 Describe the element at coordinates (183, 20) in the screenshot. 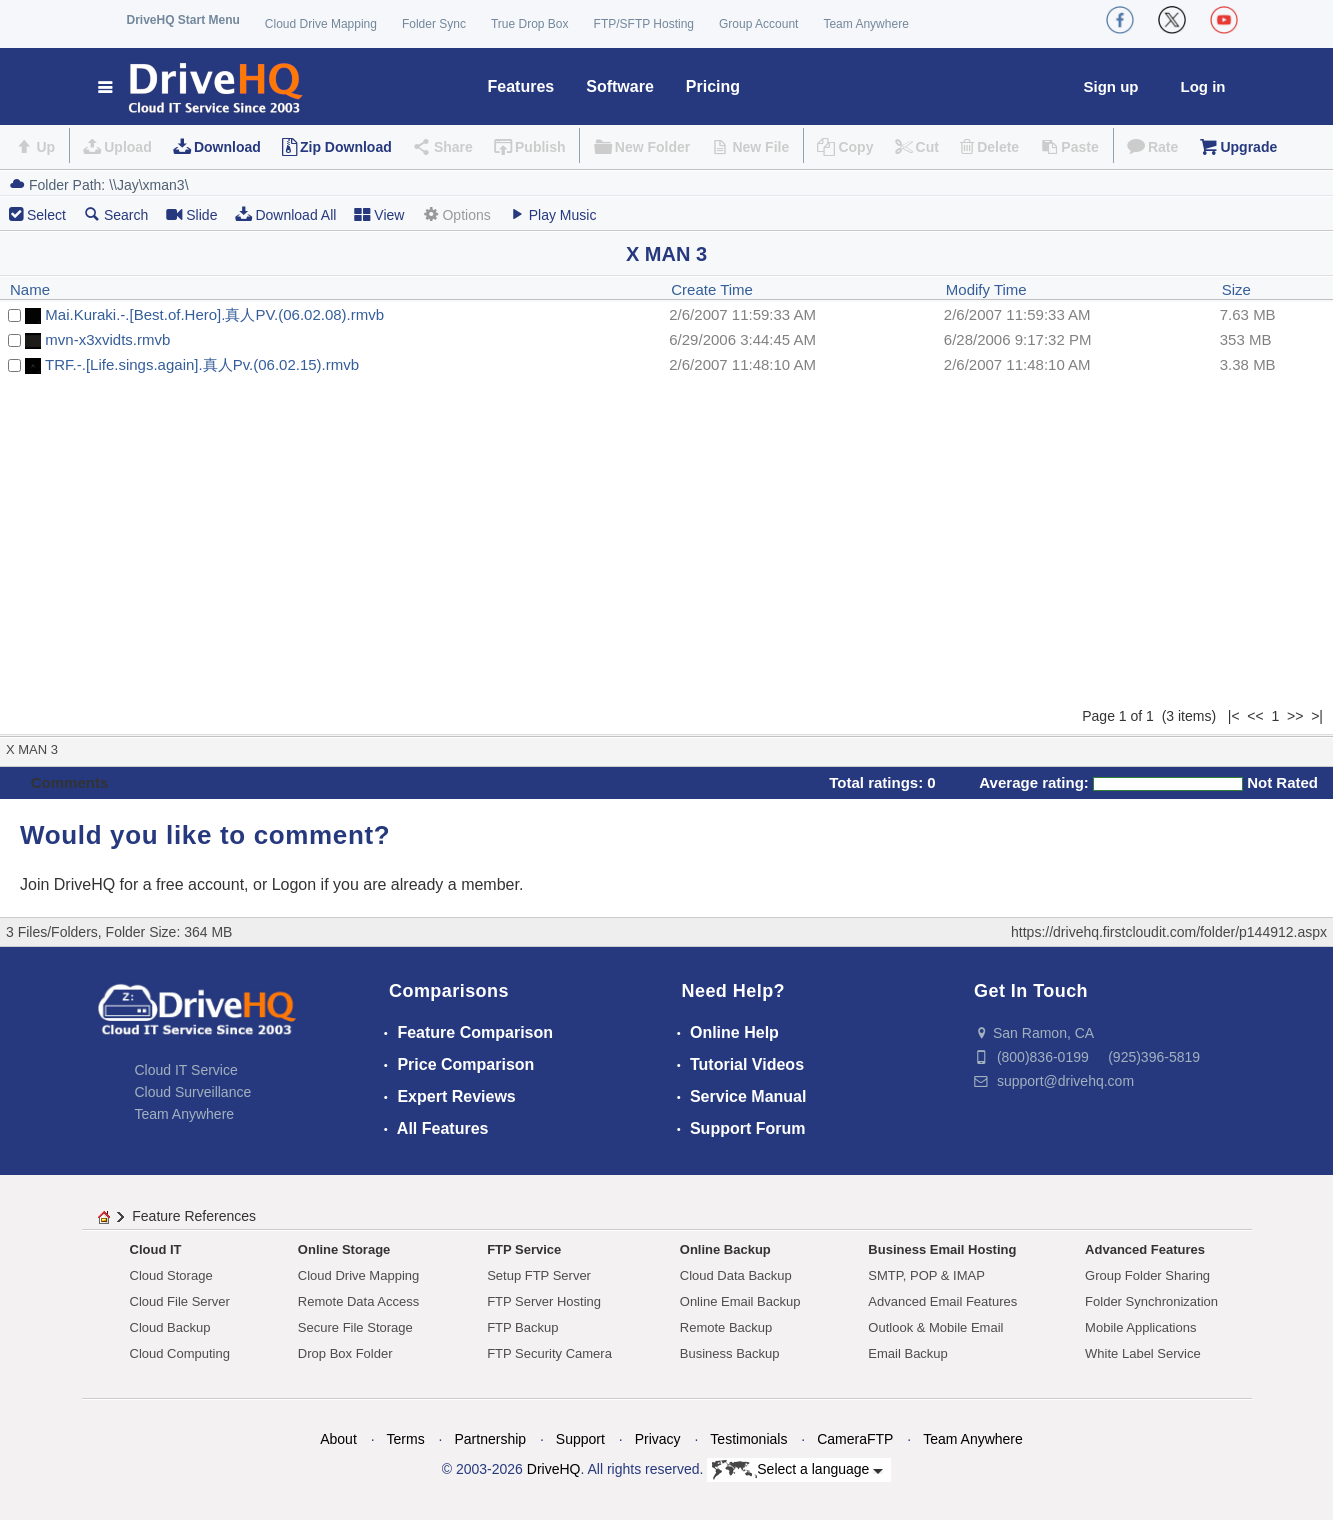

I see `DriveHQ Start Menu` at that location.